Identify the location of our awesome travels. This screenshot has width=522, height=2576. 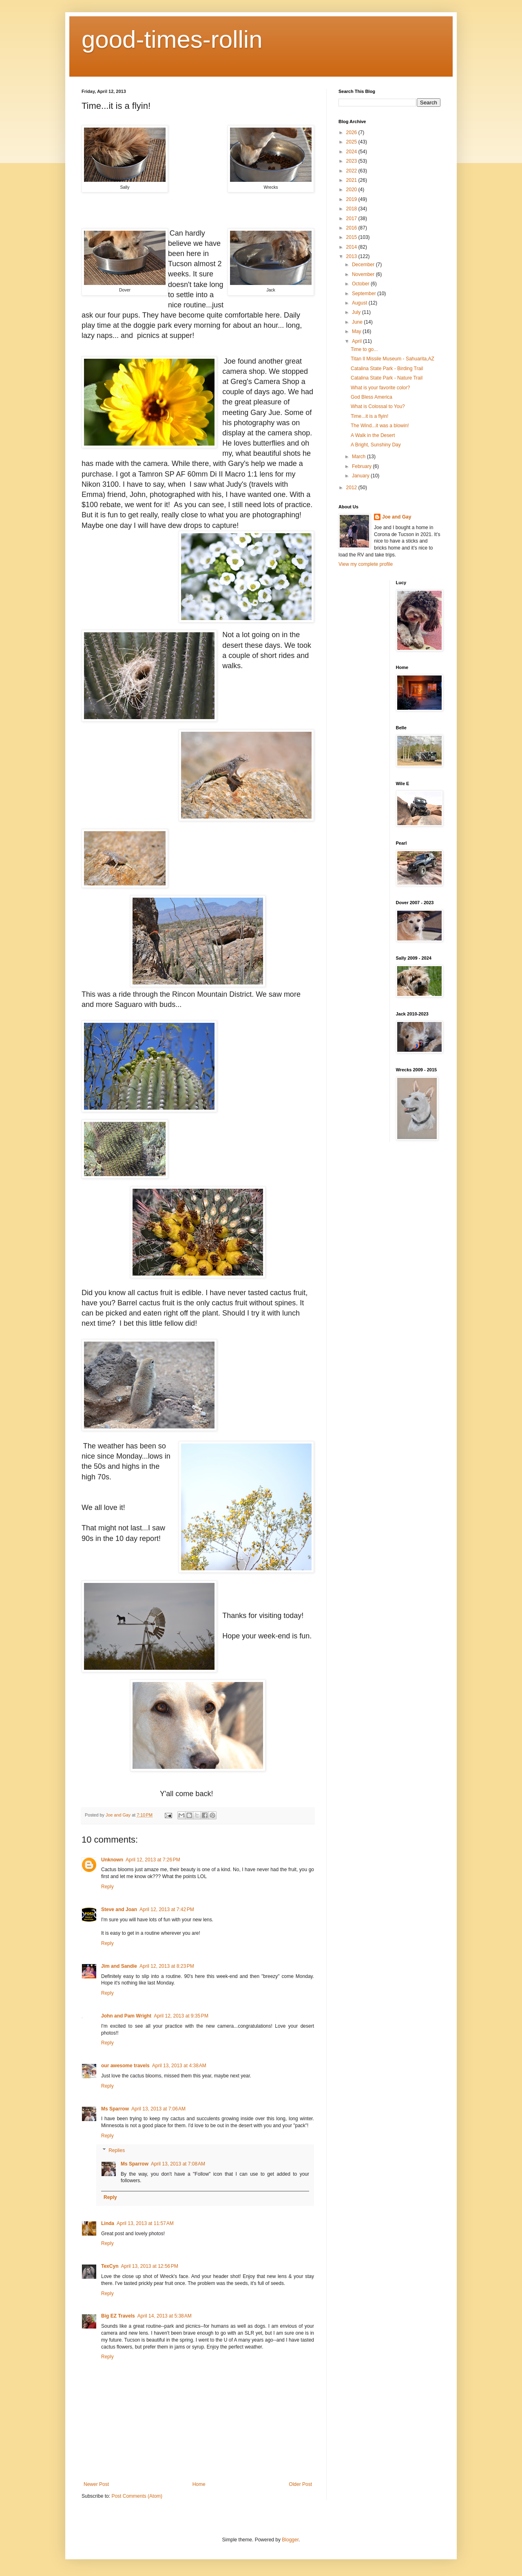
(125, 2065).